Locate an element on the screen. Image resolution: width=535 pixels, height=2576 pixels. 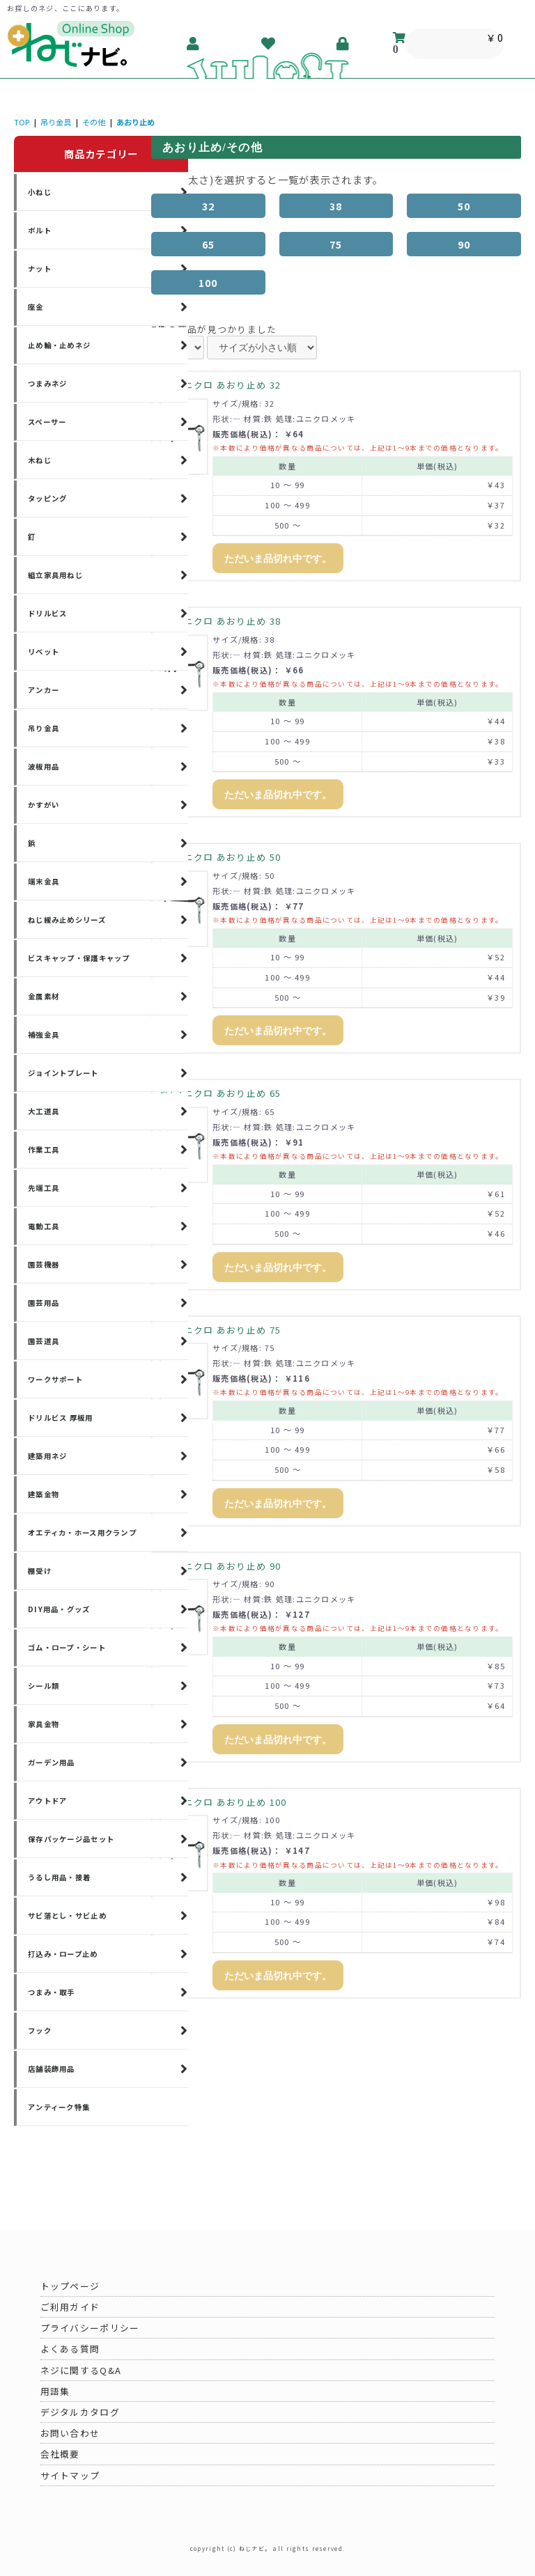
ゴム・ロープ・シート is located at coordinates (67, 1647).